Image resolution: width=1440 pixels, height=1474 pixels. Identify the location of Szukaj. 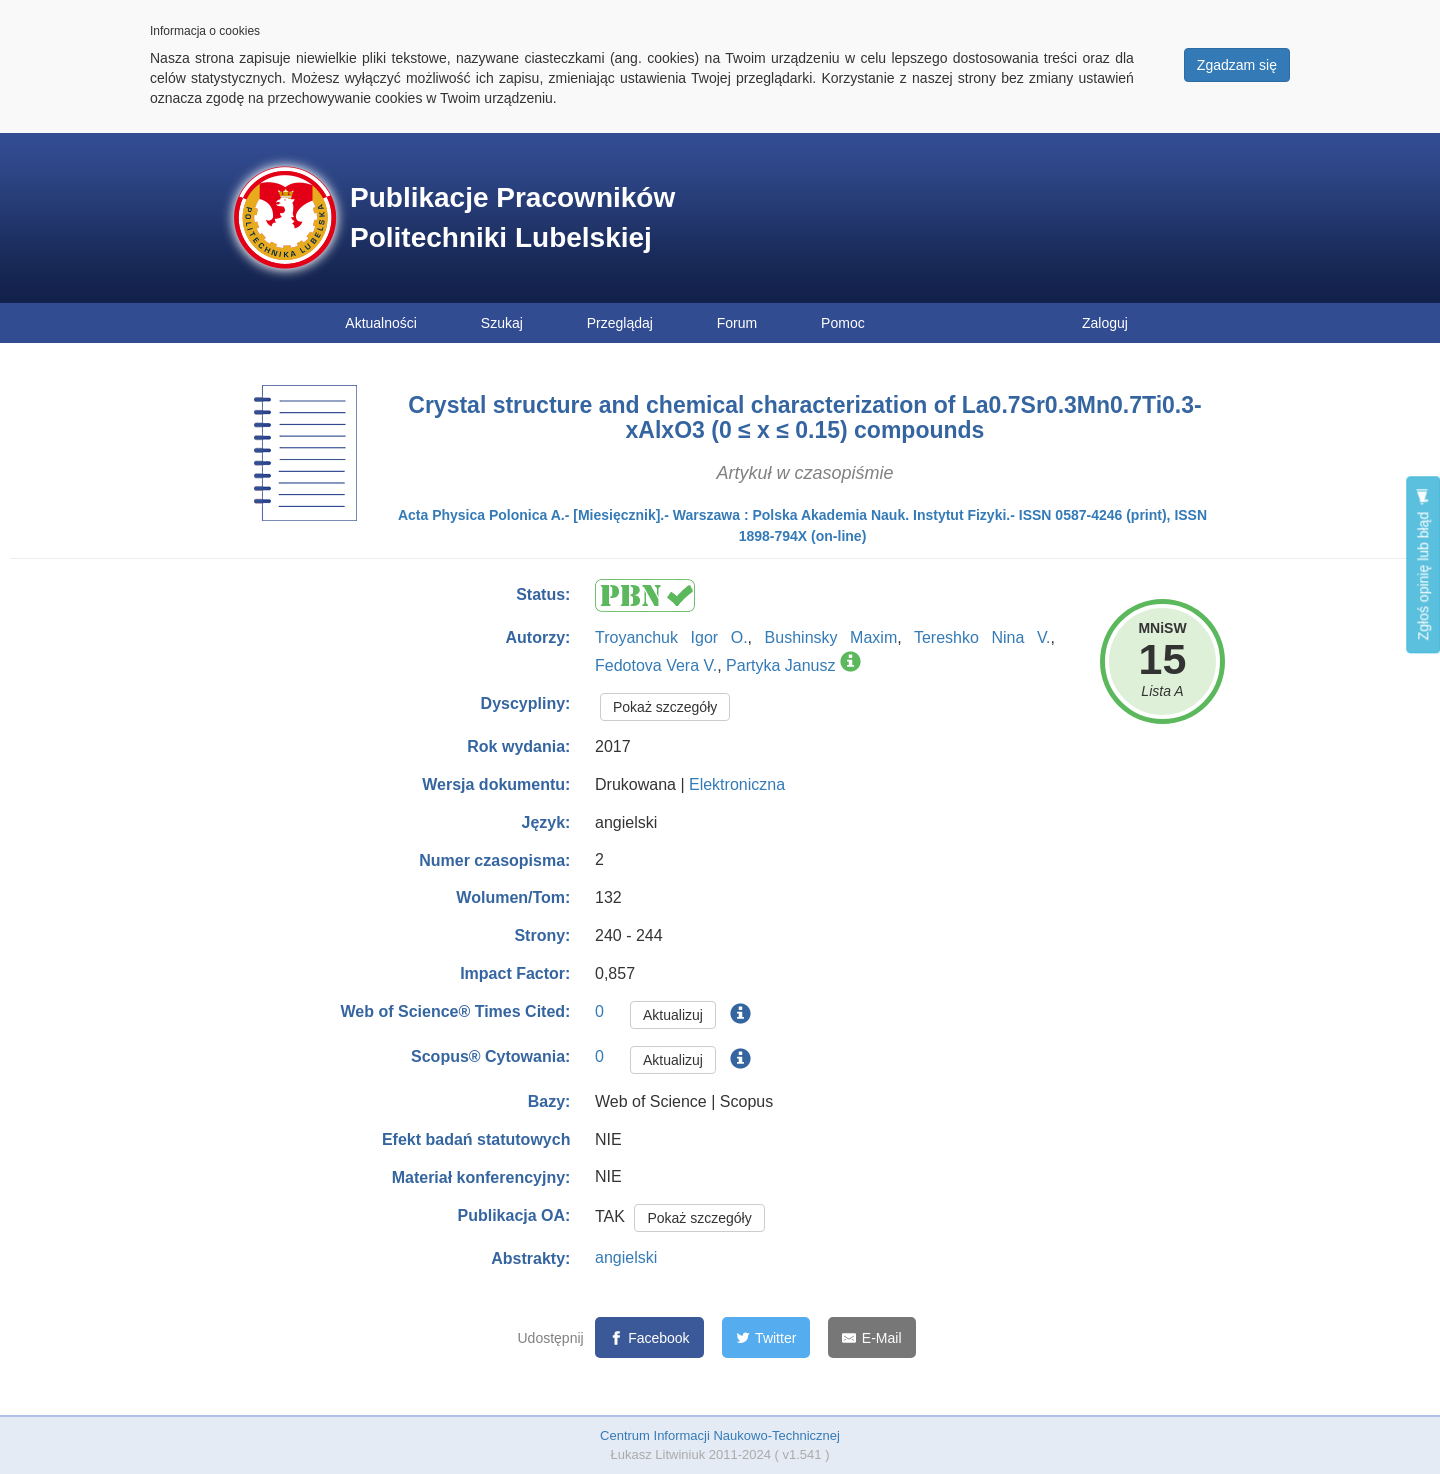
(502, 323).